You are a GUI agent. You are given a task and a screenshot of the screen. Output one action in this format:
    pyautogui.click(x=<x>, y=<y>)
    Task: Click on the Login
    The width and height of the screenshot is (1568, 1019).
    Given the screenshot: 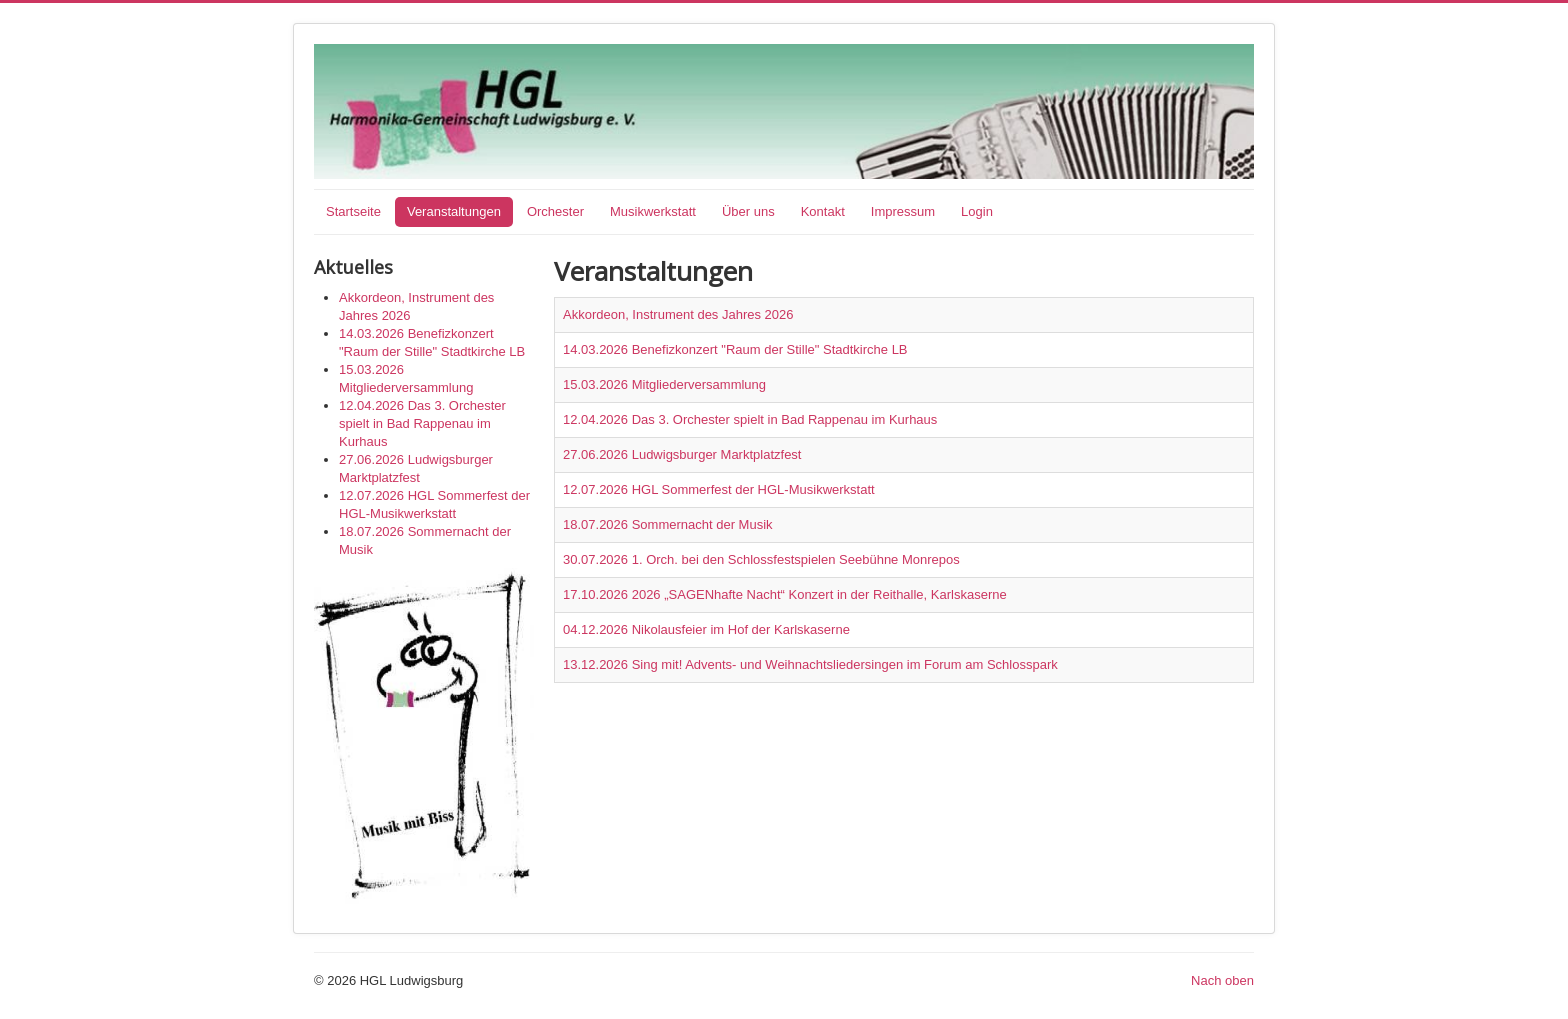 What is the action you would take?
    pyautogui.click(x=977, y=211)
    